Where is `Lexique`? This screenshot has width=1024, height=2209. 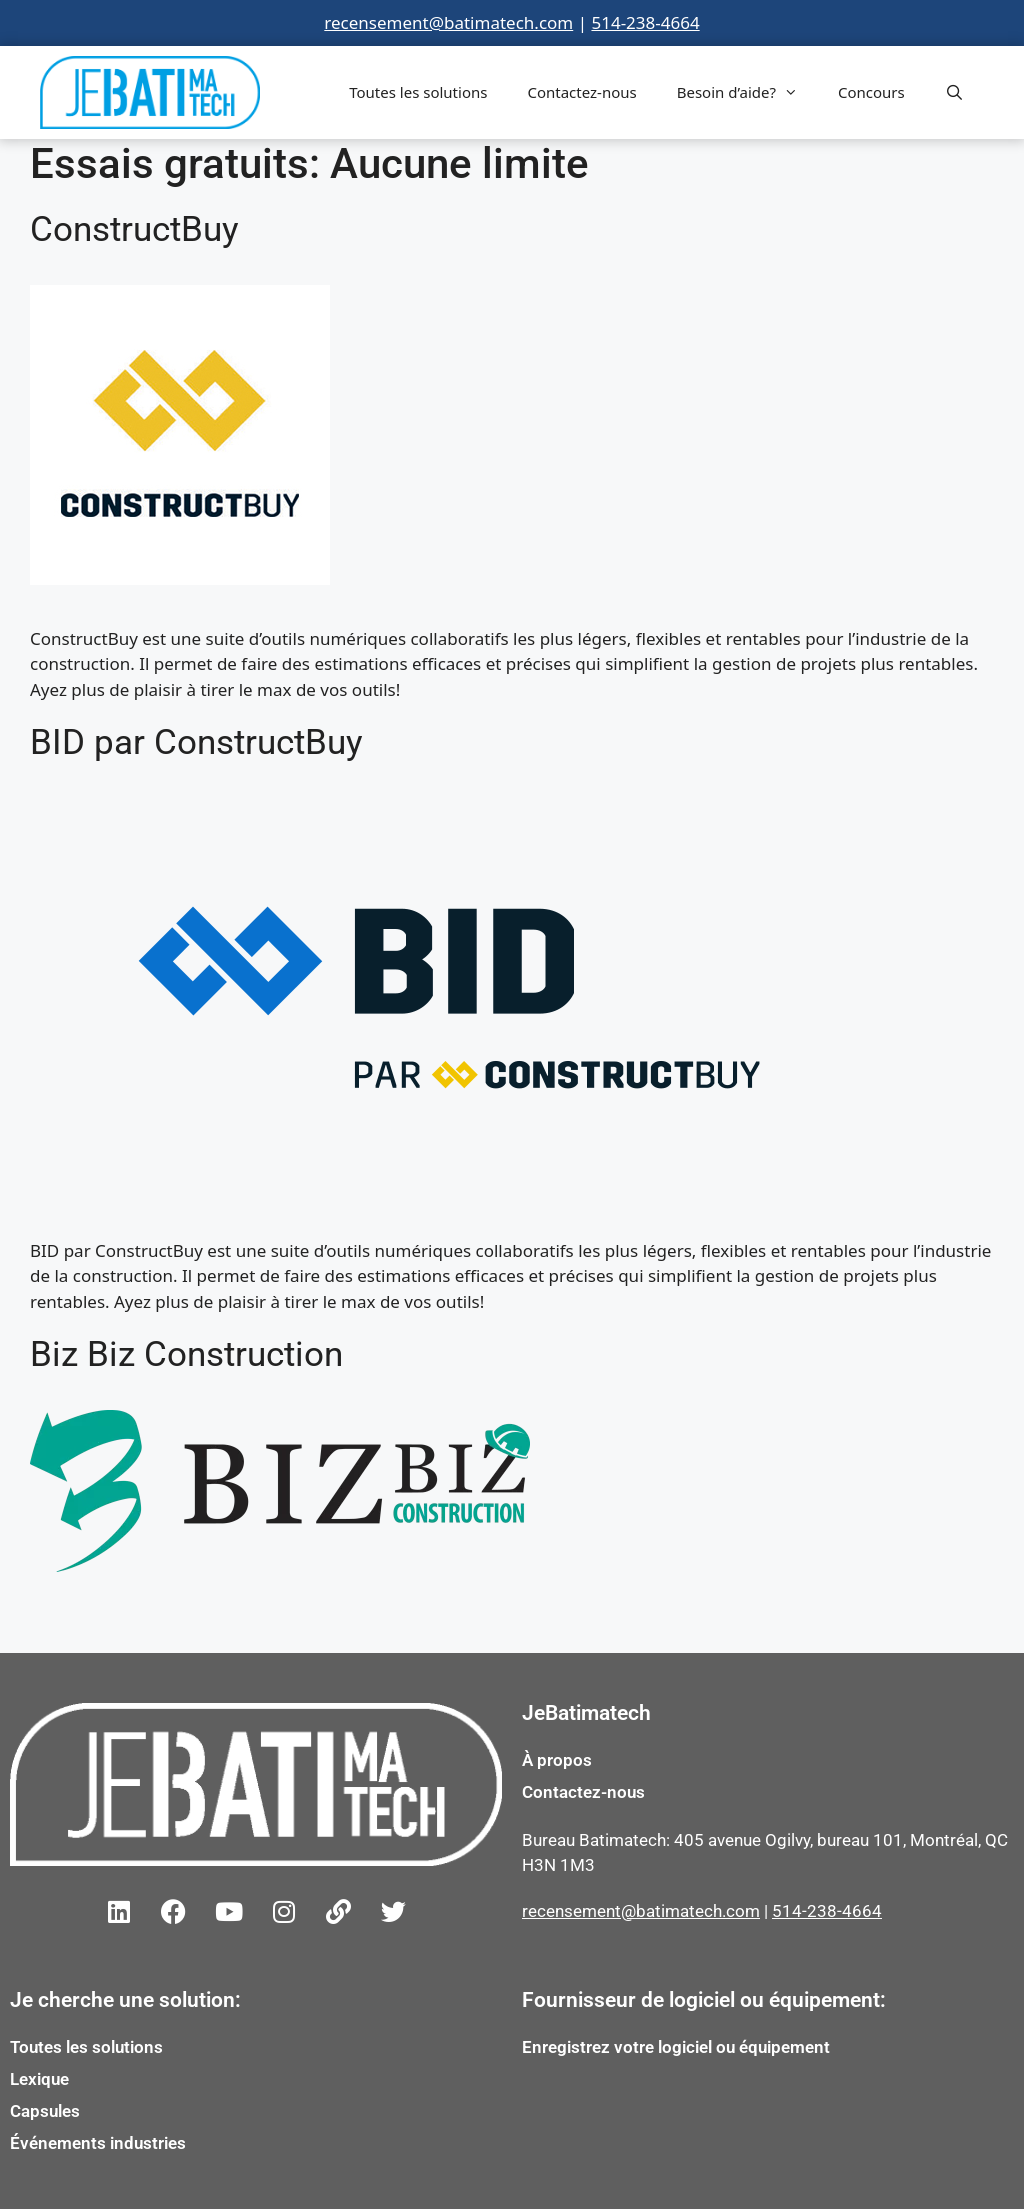 Lexique is located at coordinates (39, 2079).